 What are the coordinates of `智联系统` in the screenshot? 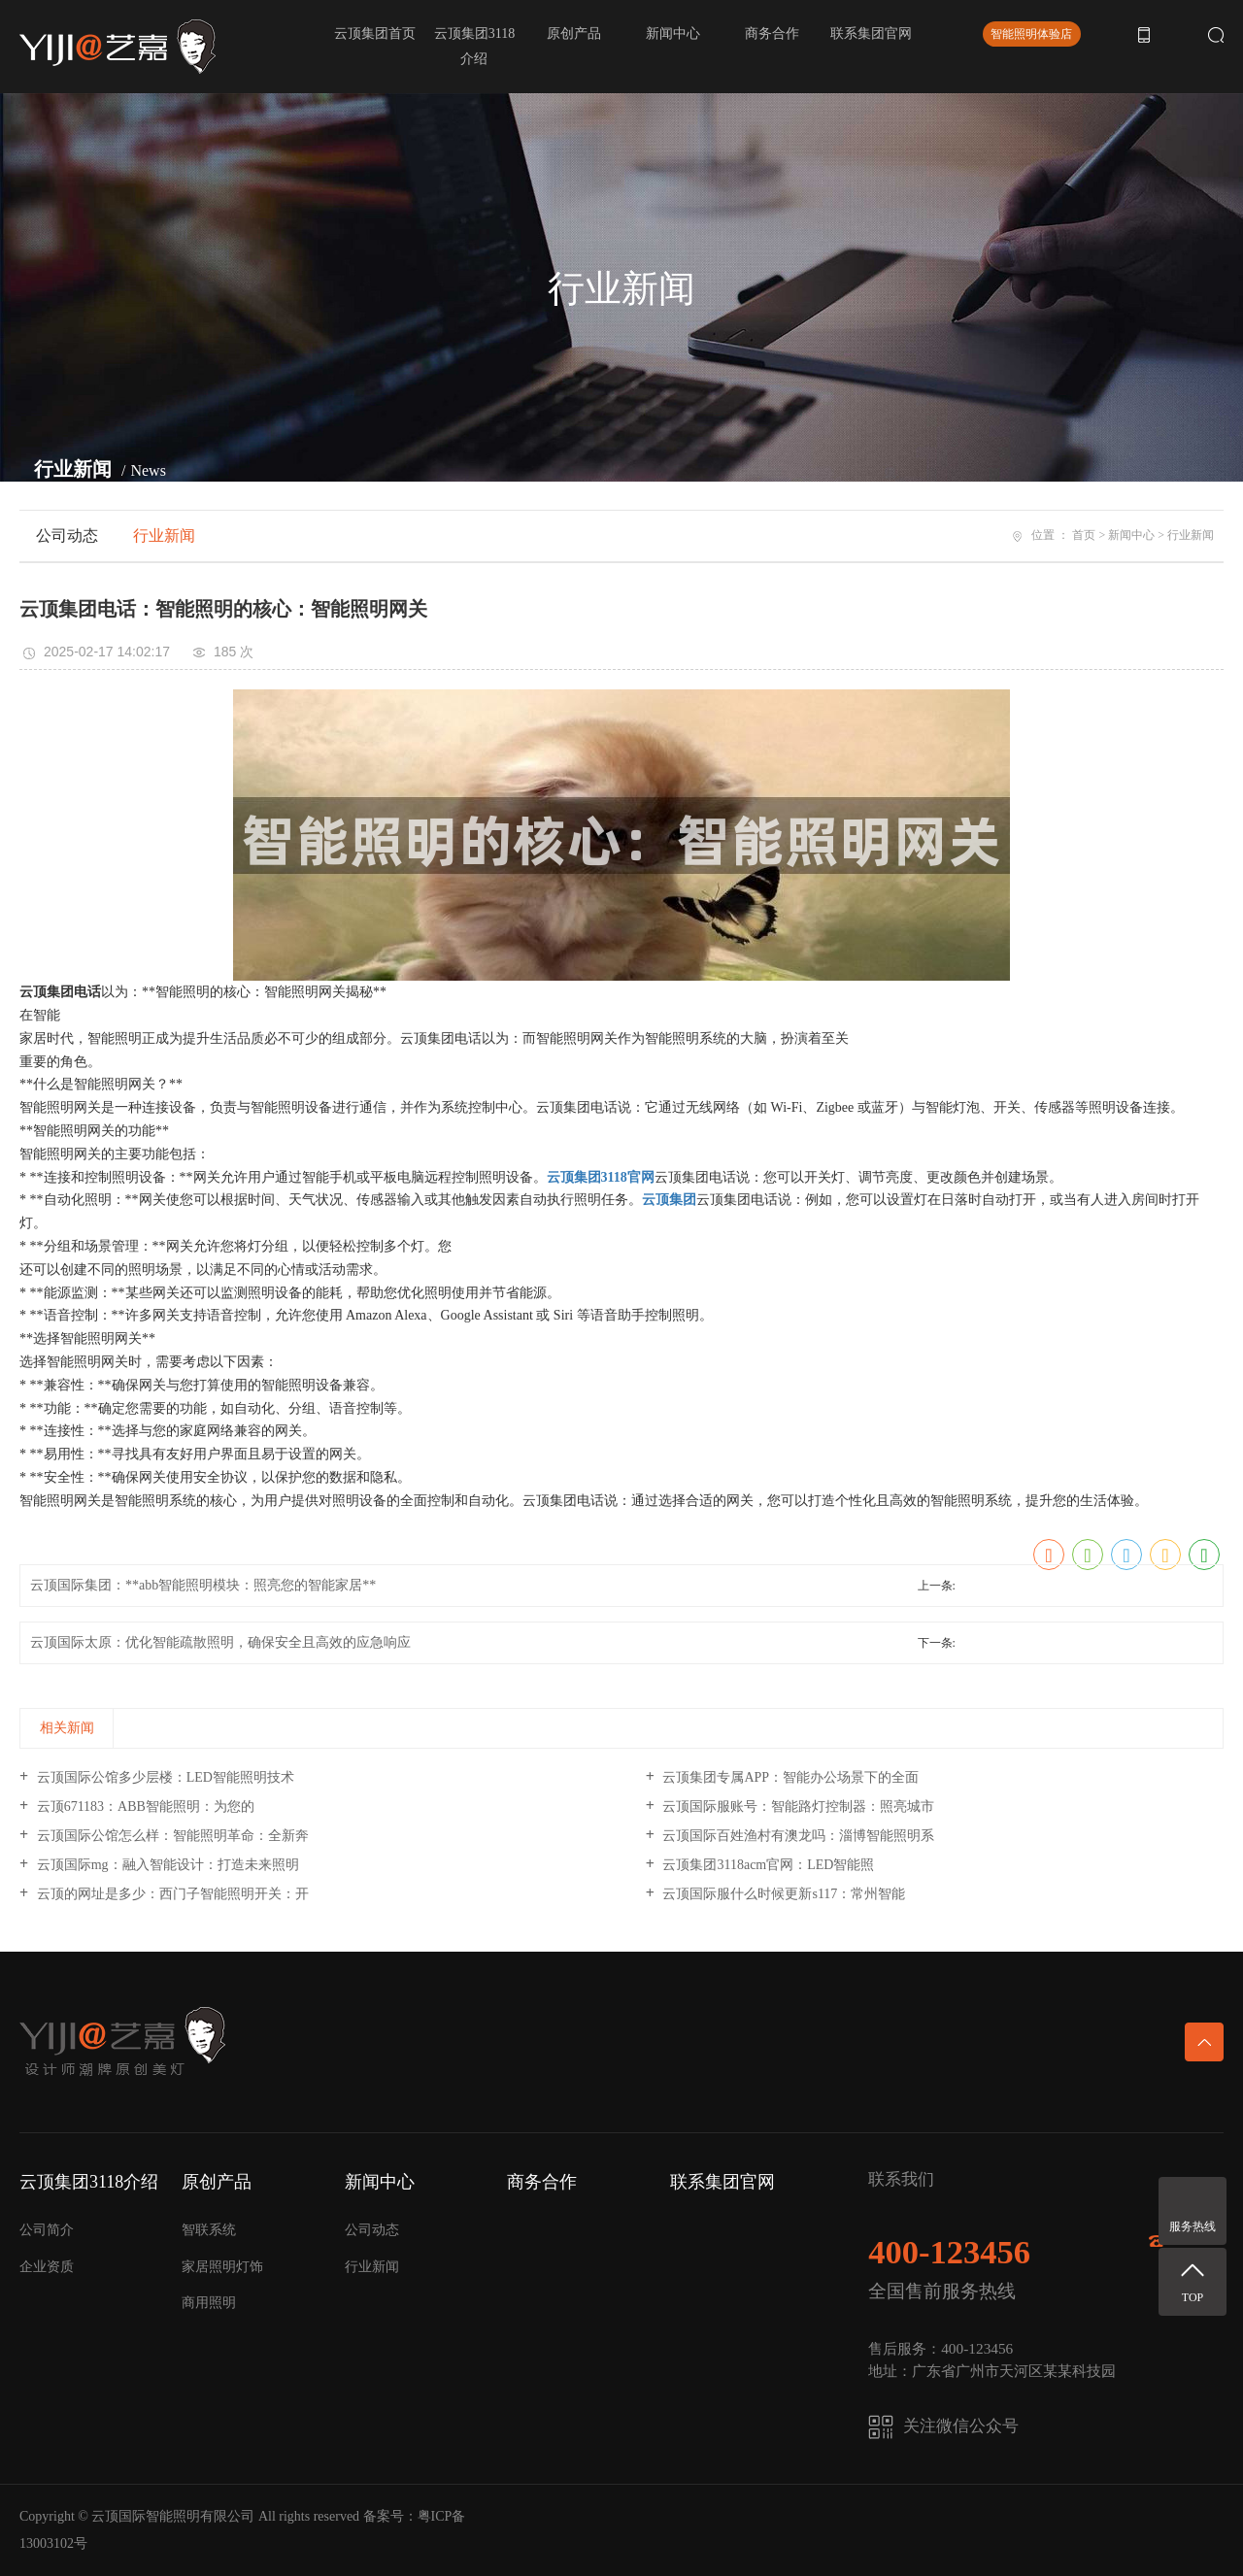 It's located at (209, 2230).